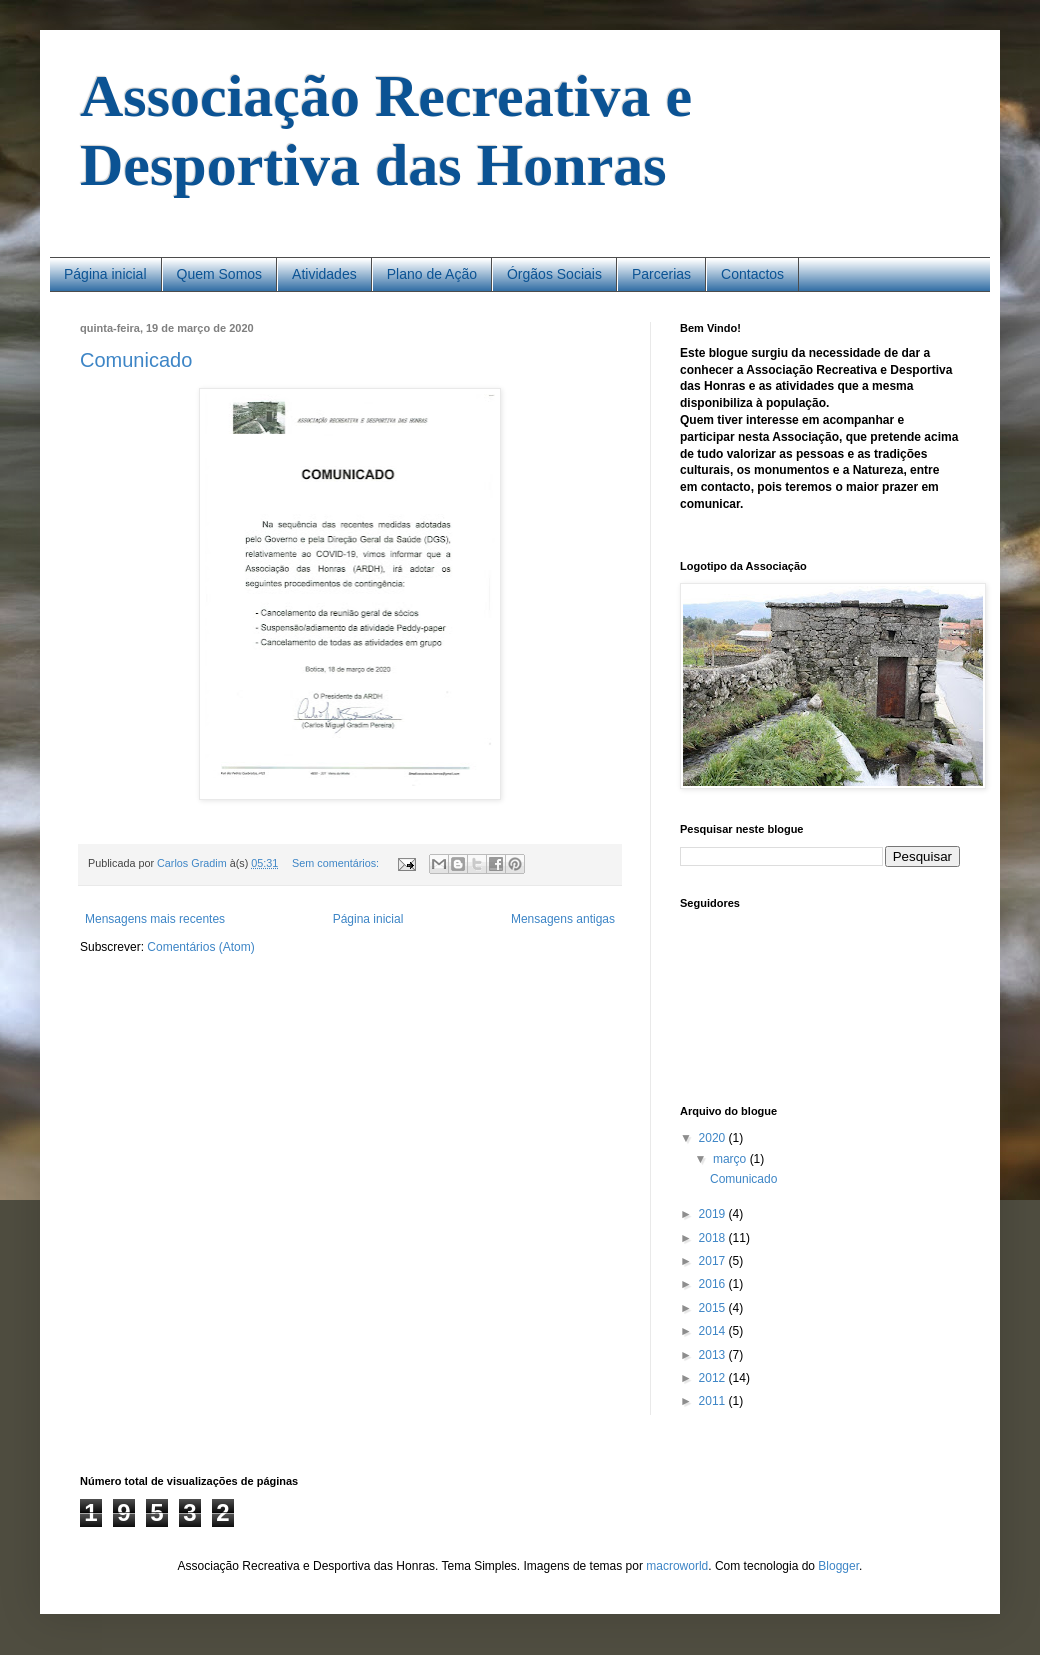  Describe the element at coordinates (155, 919) in the screenshot. I see `Mensagens mais recentes` at that location.